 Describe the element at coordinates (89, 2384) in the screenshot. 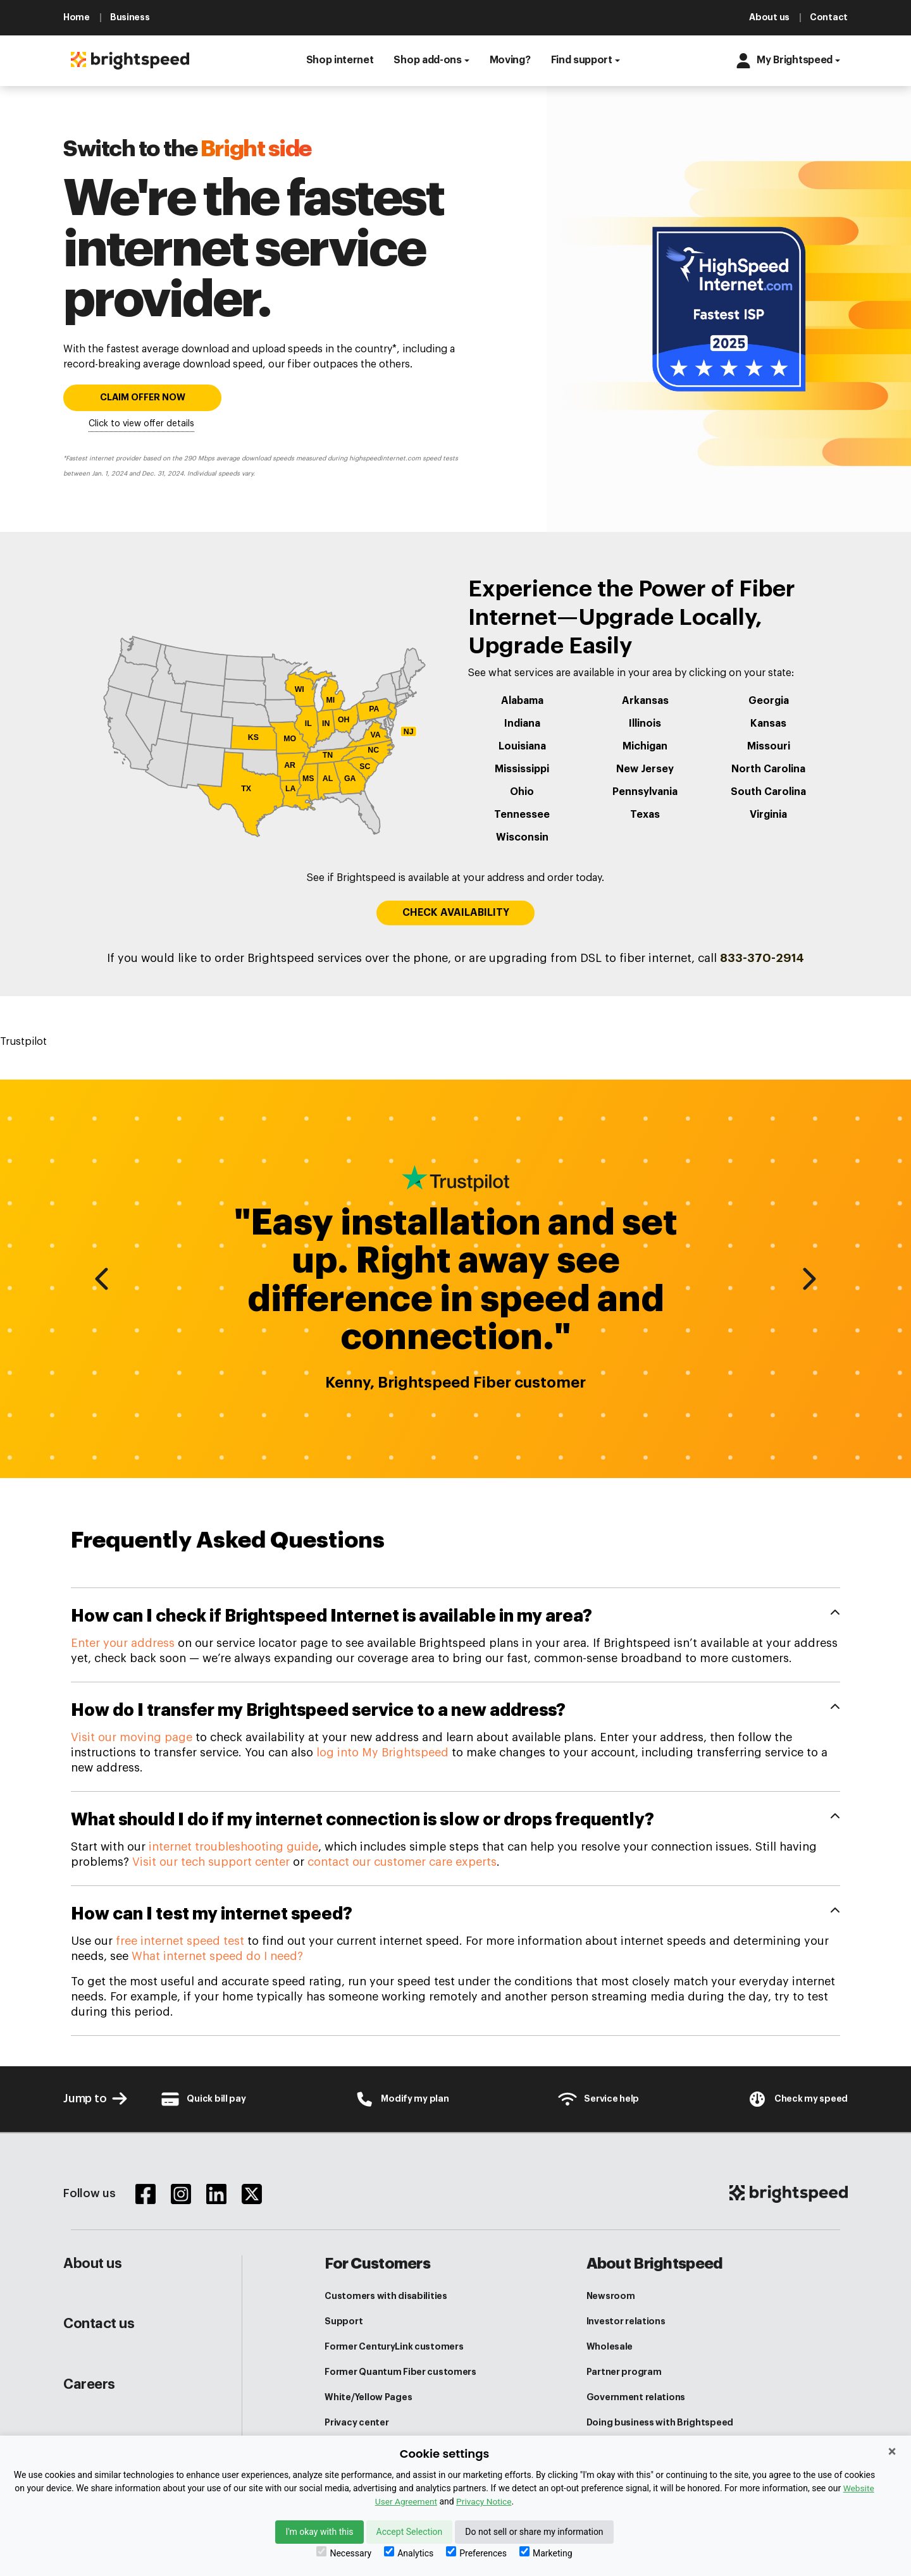

I see `Careers` at that location.